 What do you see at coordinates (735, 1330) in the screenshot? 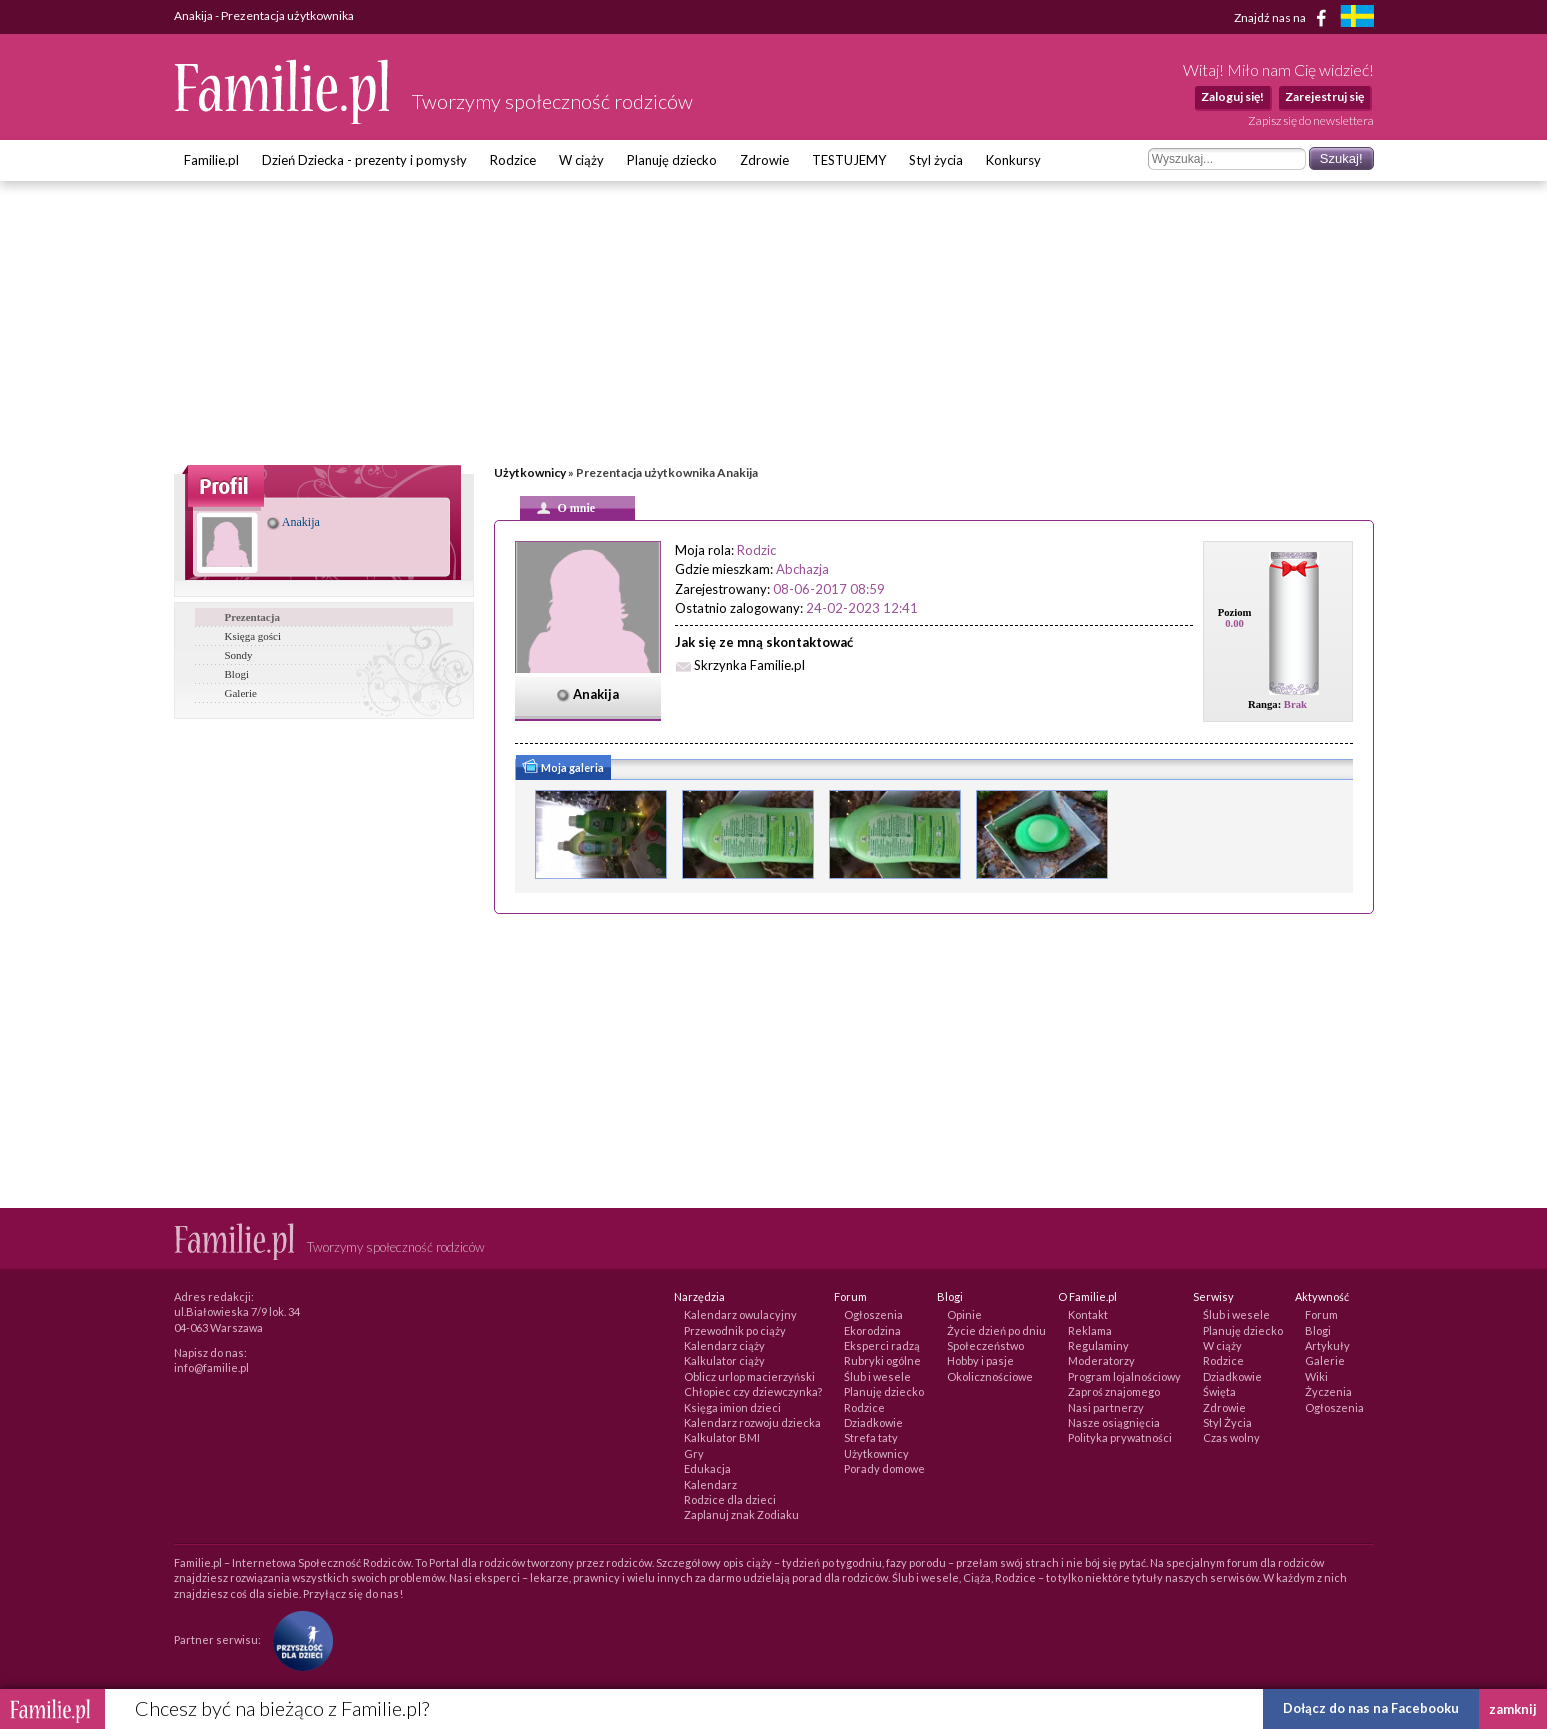
I see `Przewodnik po ciąży` at bounding box center [735, 1330].